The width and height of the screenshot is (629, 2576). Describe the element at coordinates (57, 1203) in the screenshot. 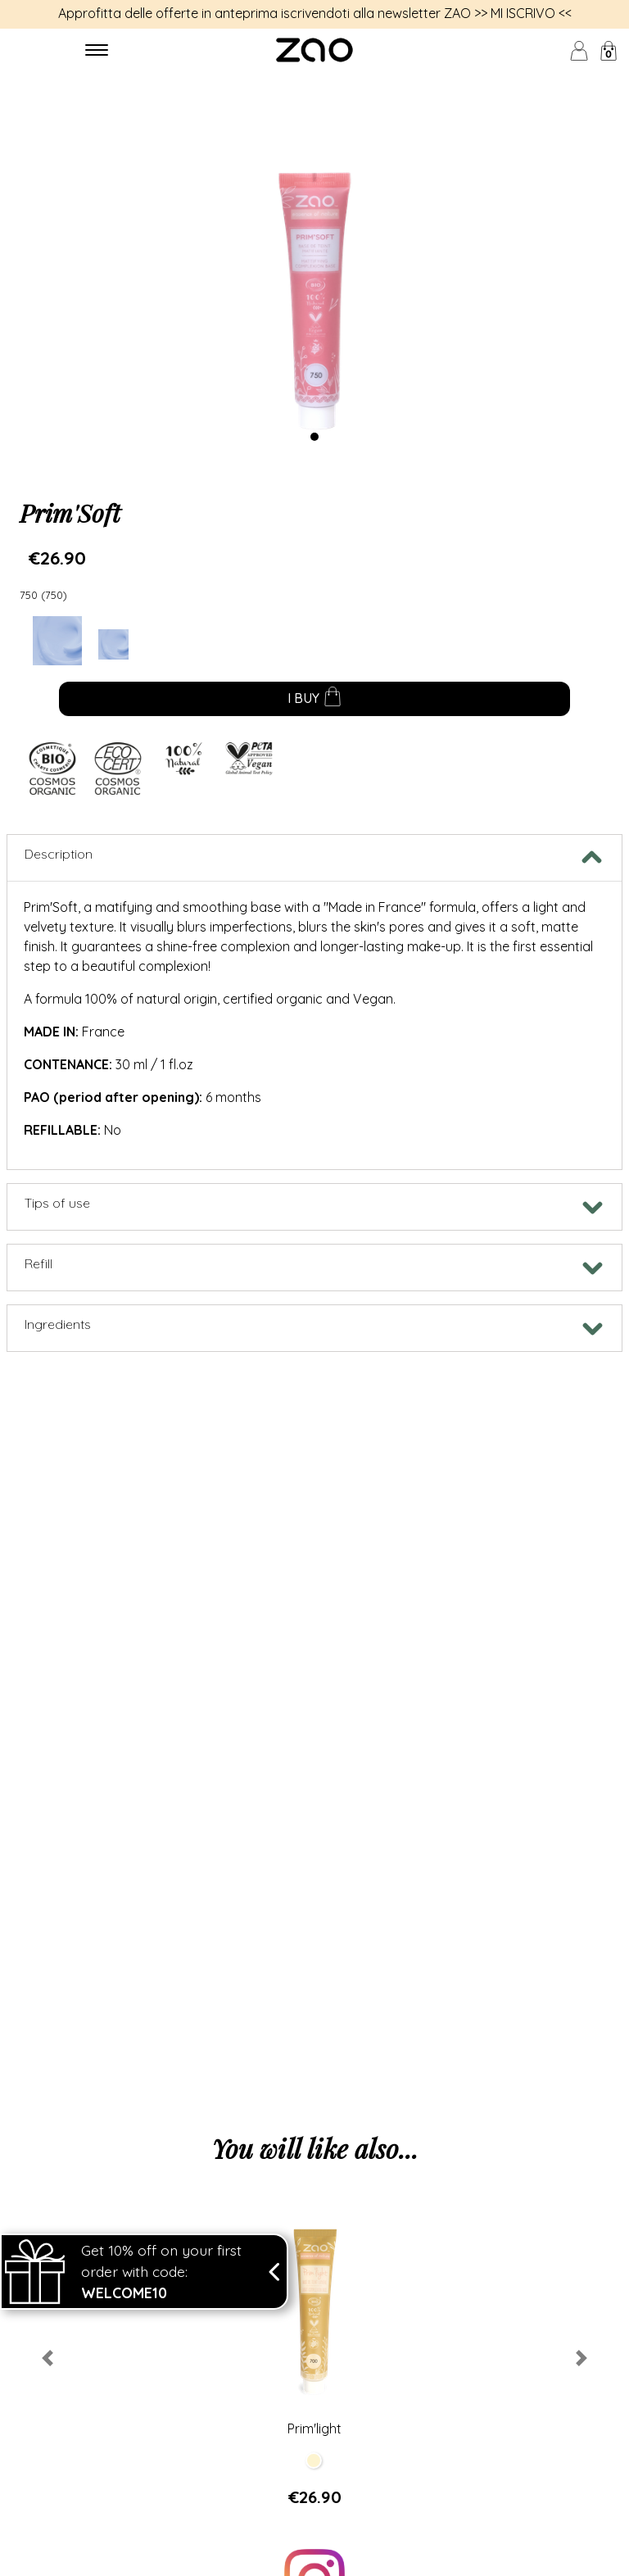

I see `Tips of use` at that location.